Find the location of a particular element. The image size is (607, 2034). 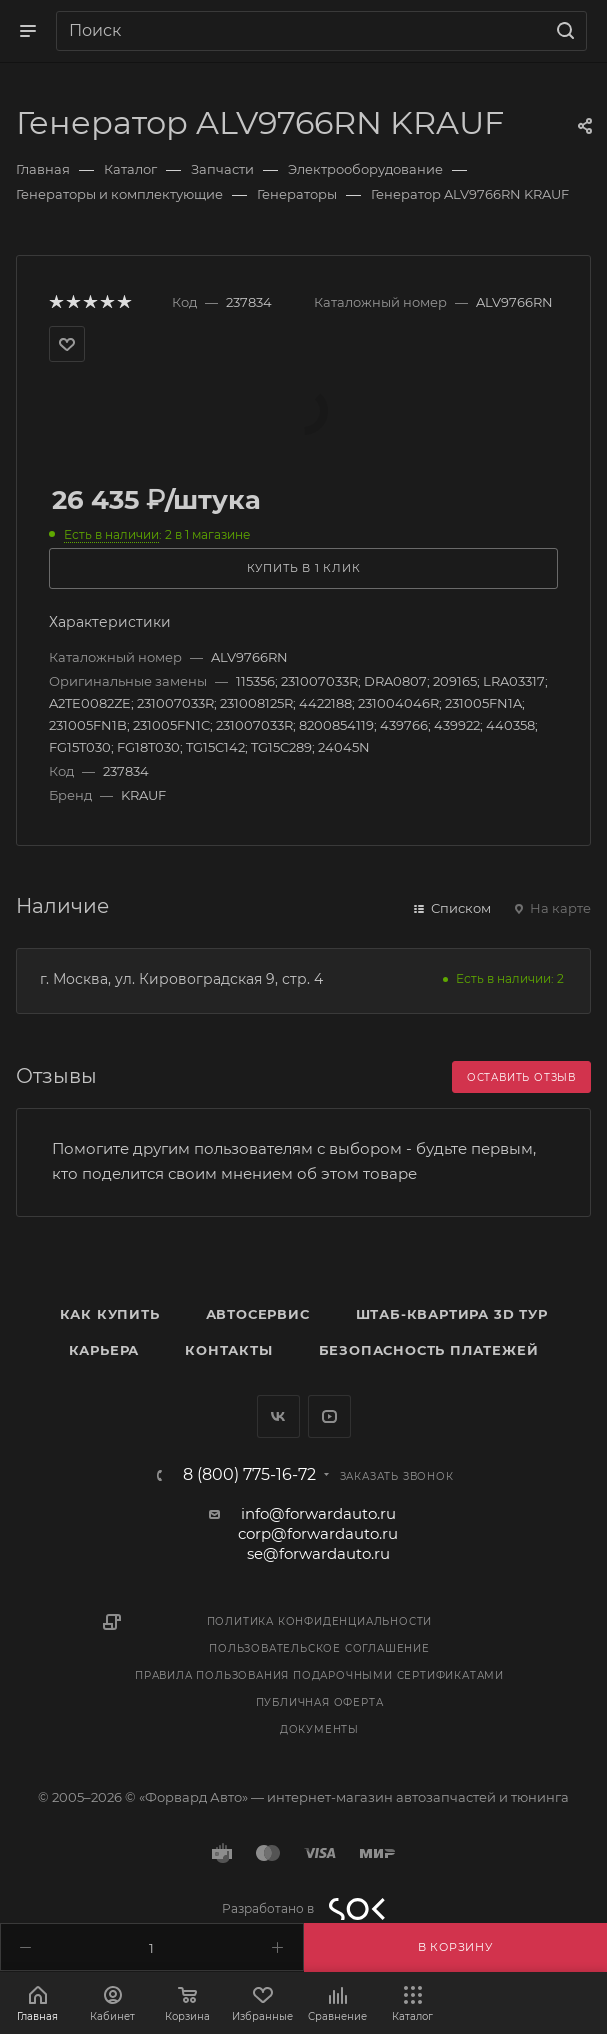

info@forwardauto.ru is located at coordinates (318, 1513).